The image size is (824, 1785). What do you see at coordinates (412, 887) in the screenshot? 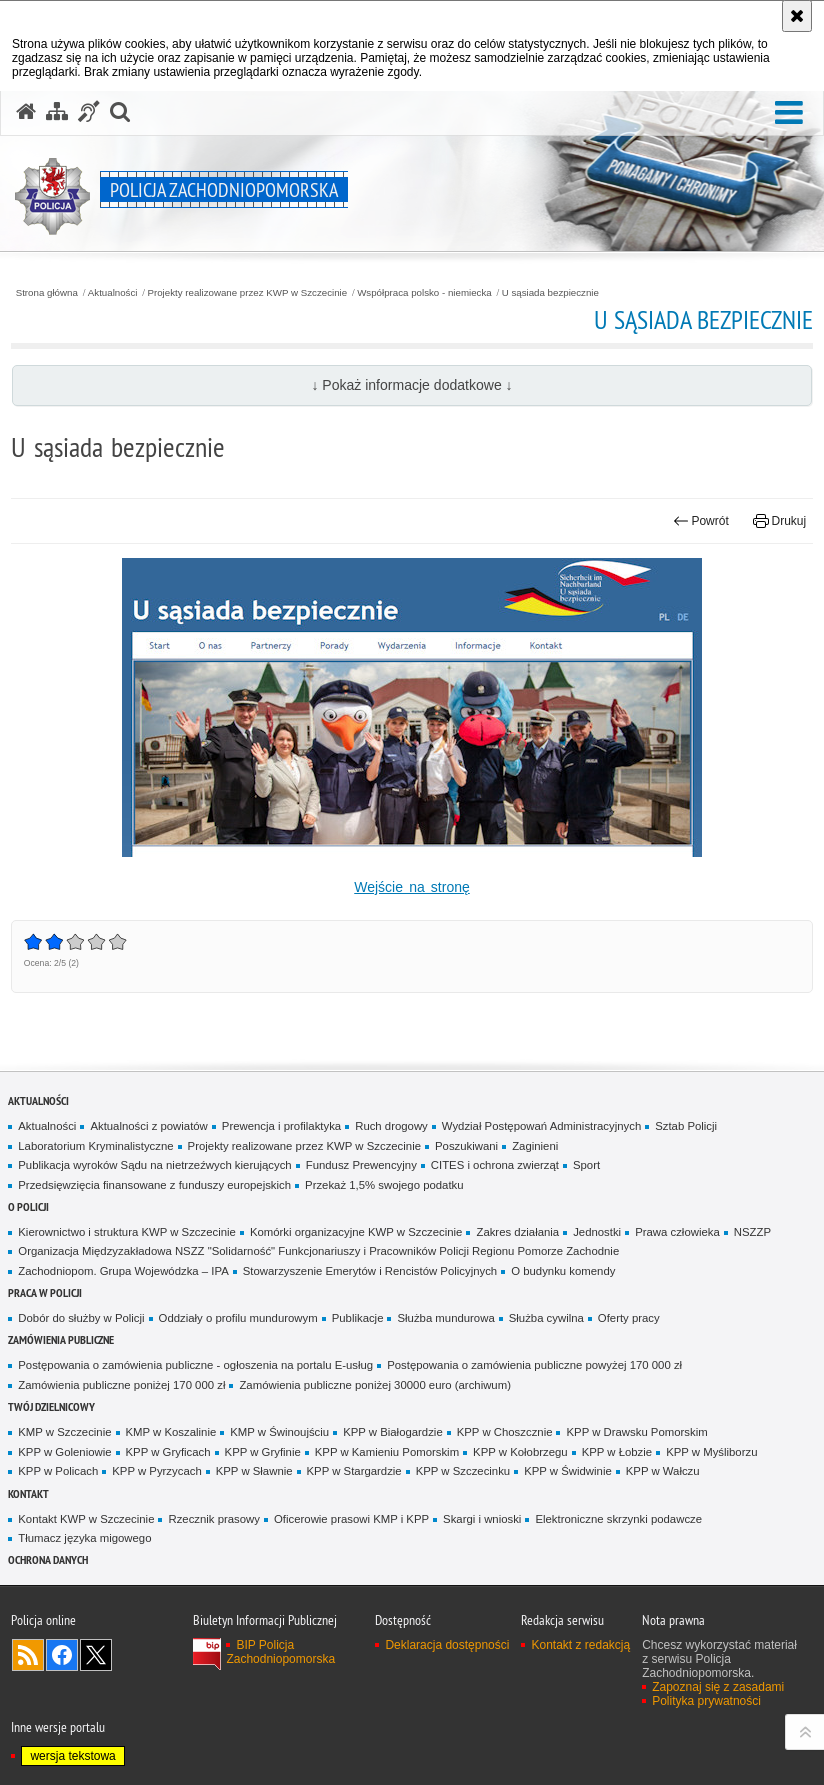
I see `Wejście na stronę` at bounding box center [412, 887].